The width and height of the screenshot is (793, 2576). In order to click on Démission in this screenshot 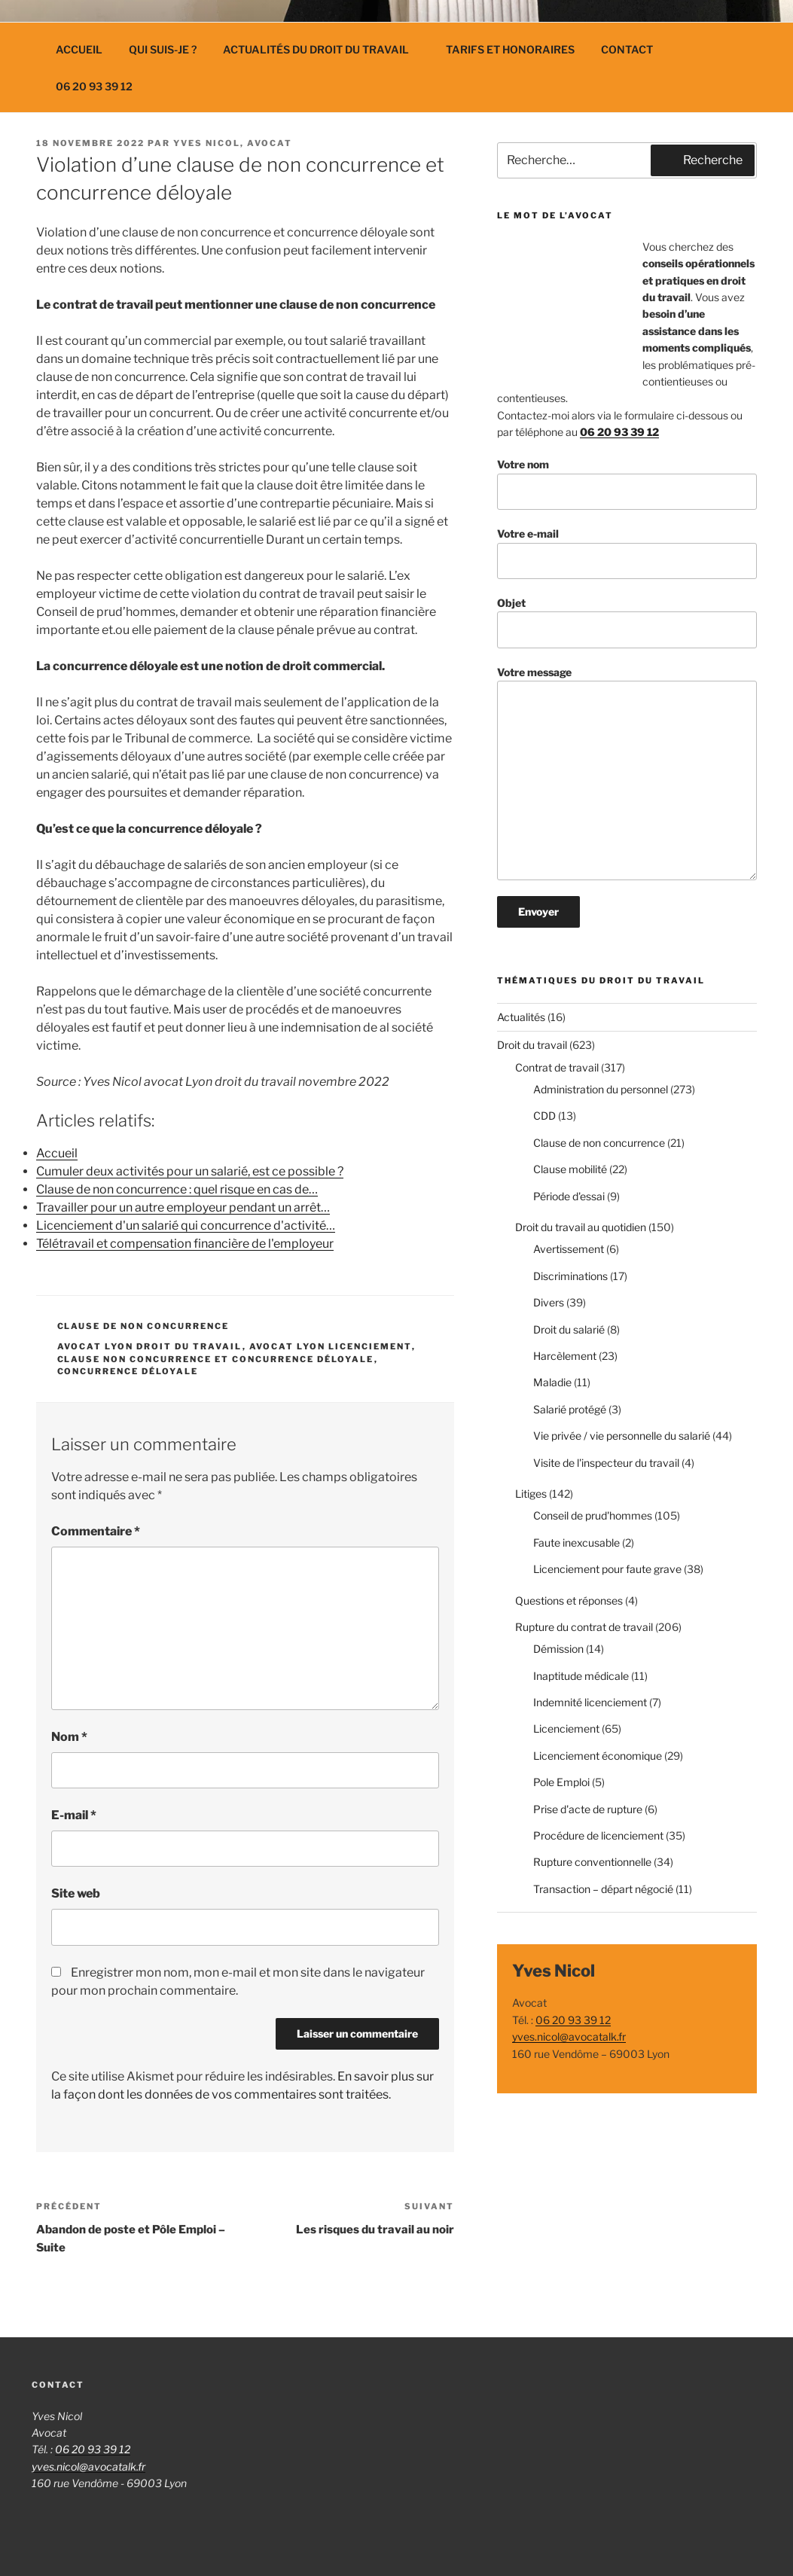, I will do `click(558, 1648)`.